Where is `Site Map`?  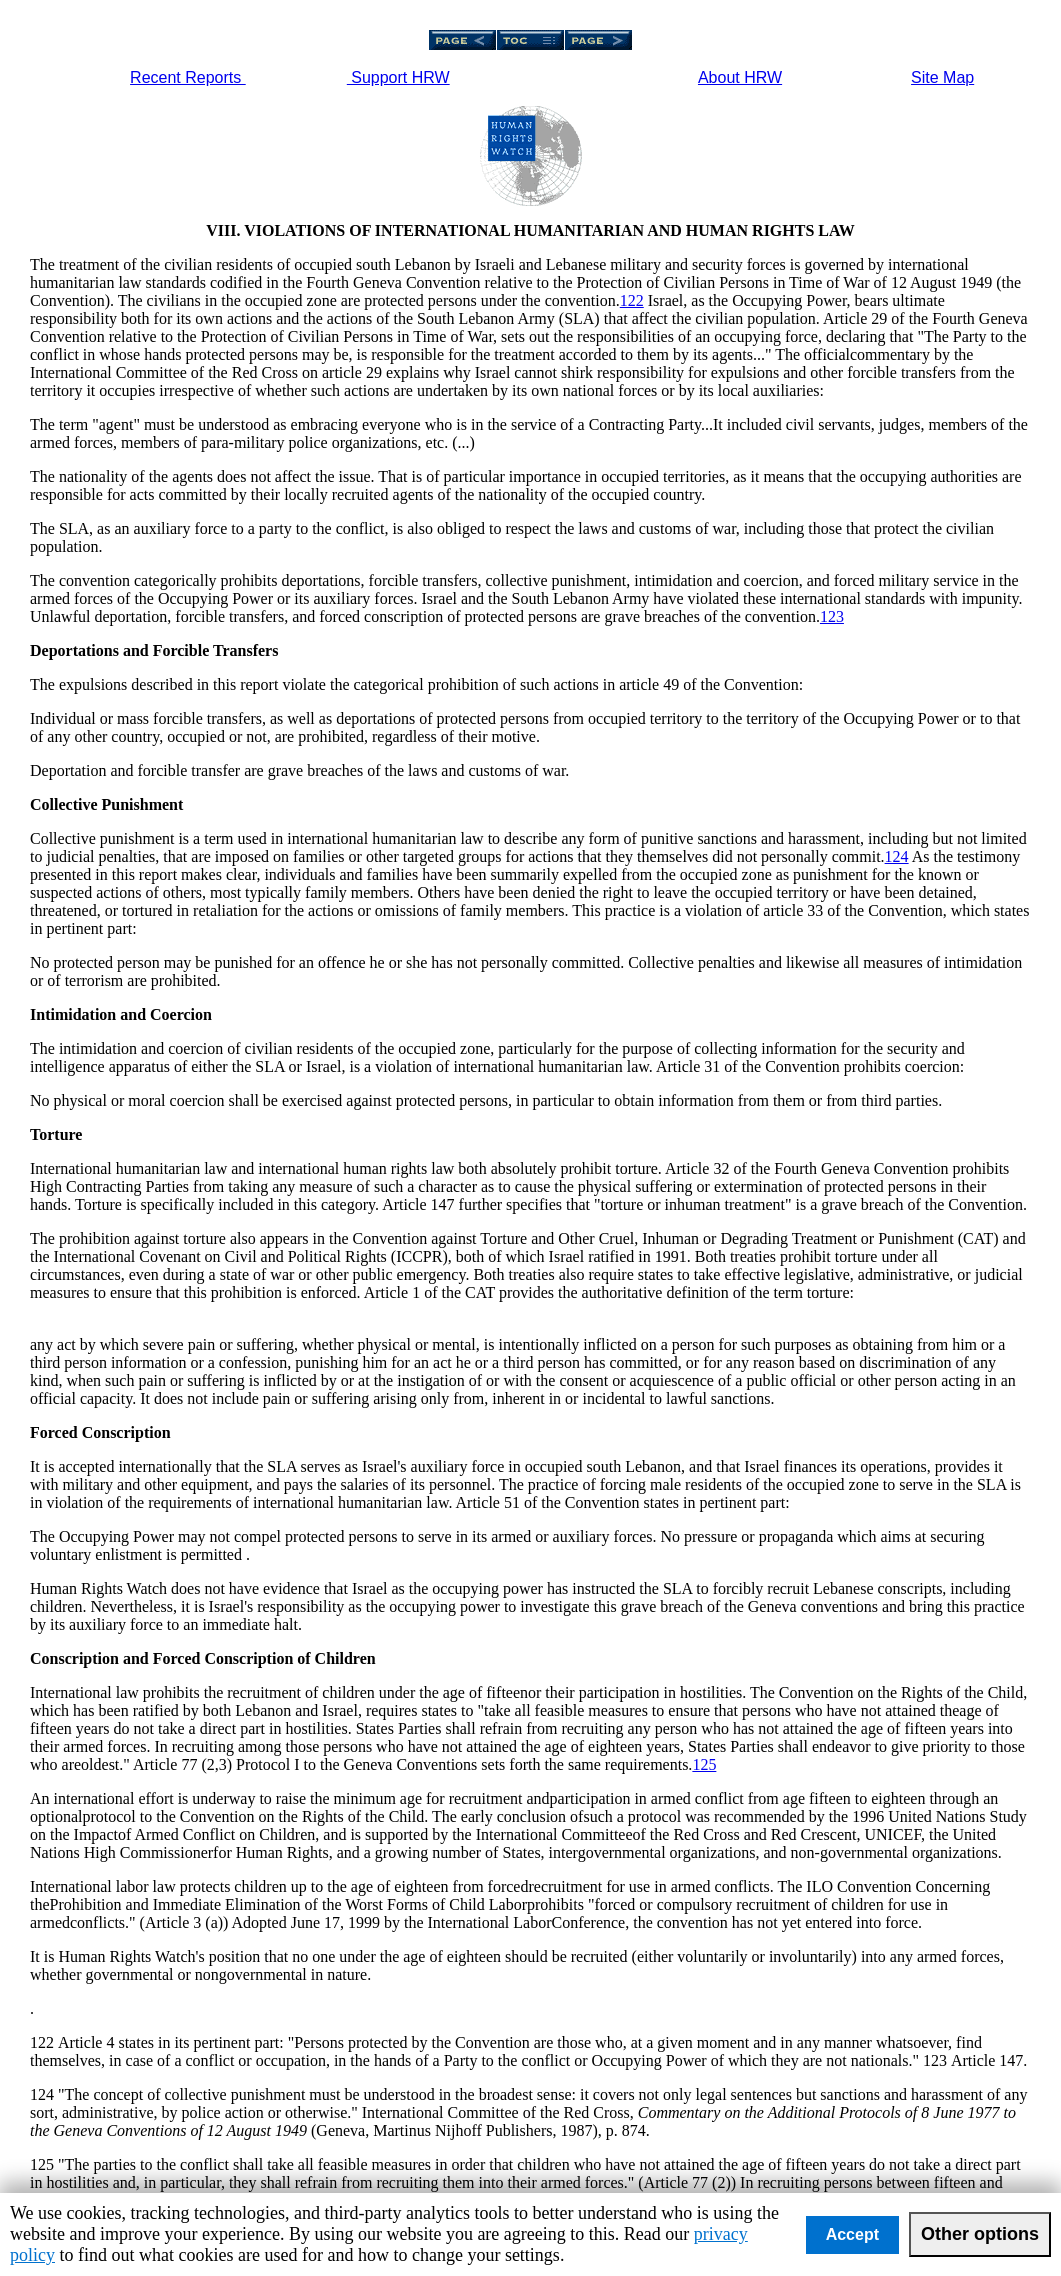
Site Map is located at coordinates (942, 77).